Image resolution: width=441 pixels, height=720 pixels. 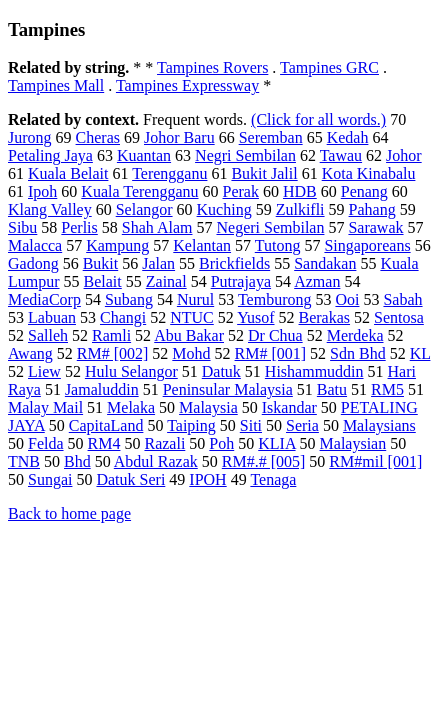 What do you see at coordinates (317, 281) in the screenshot?
I see `Azman` at bounding box center [317, 281].